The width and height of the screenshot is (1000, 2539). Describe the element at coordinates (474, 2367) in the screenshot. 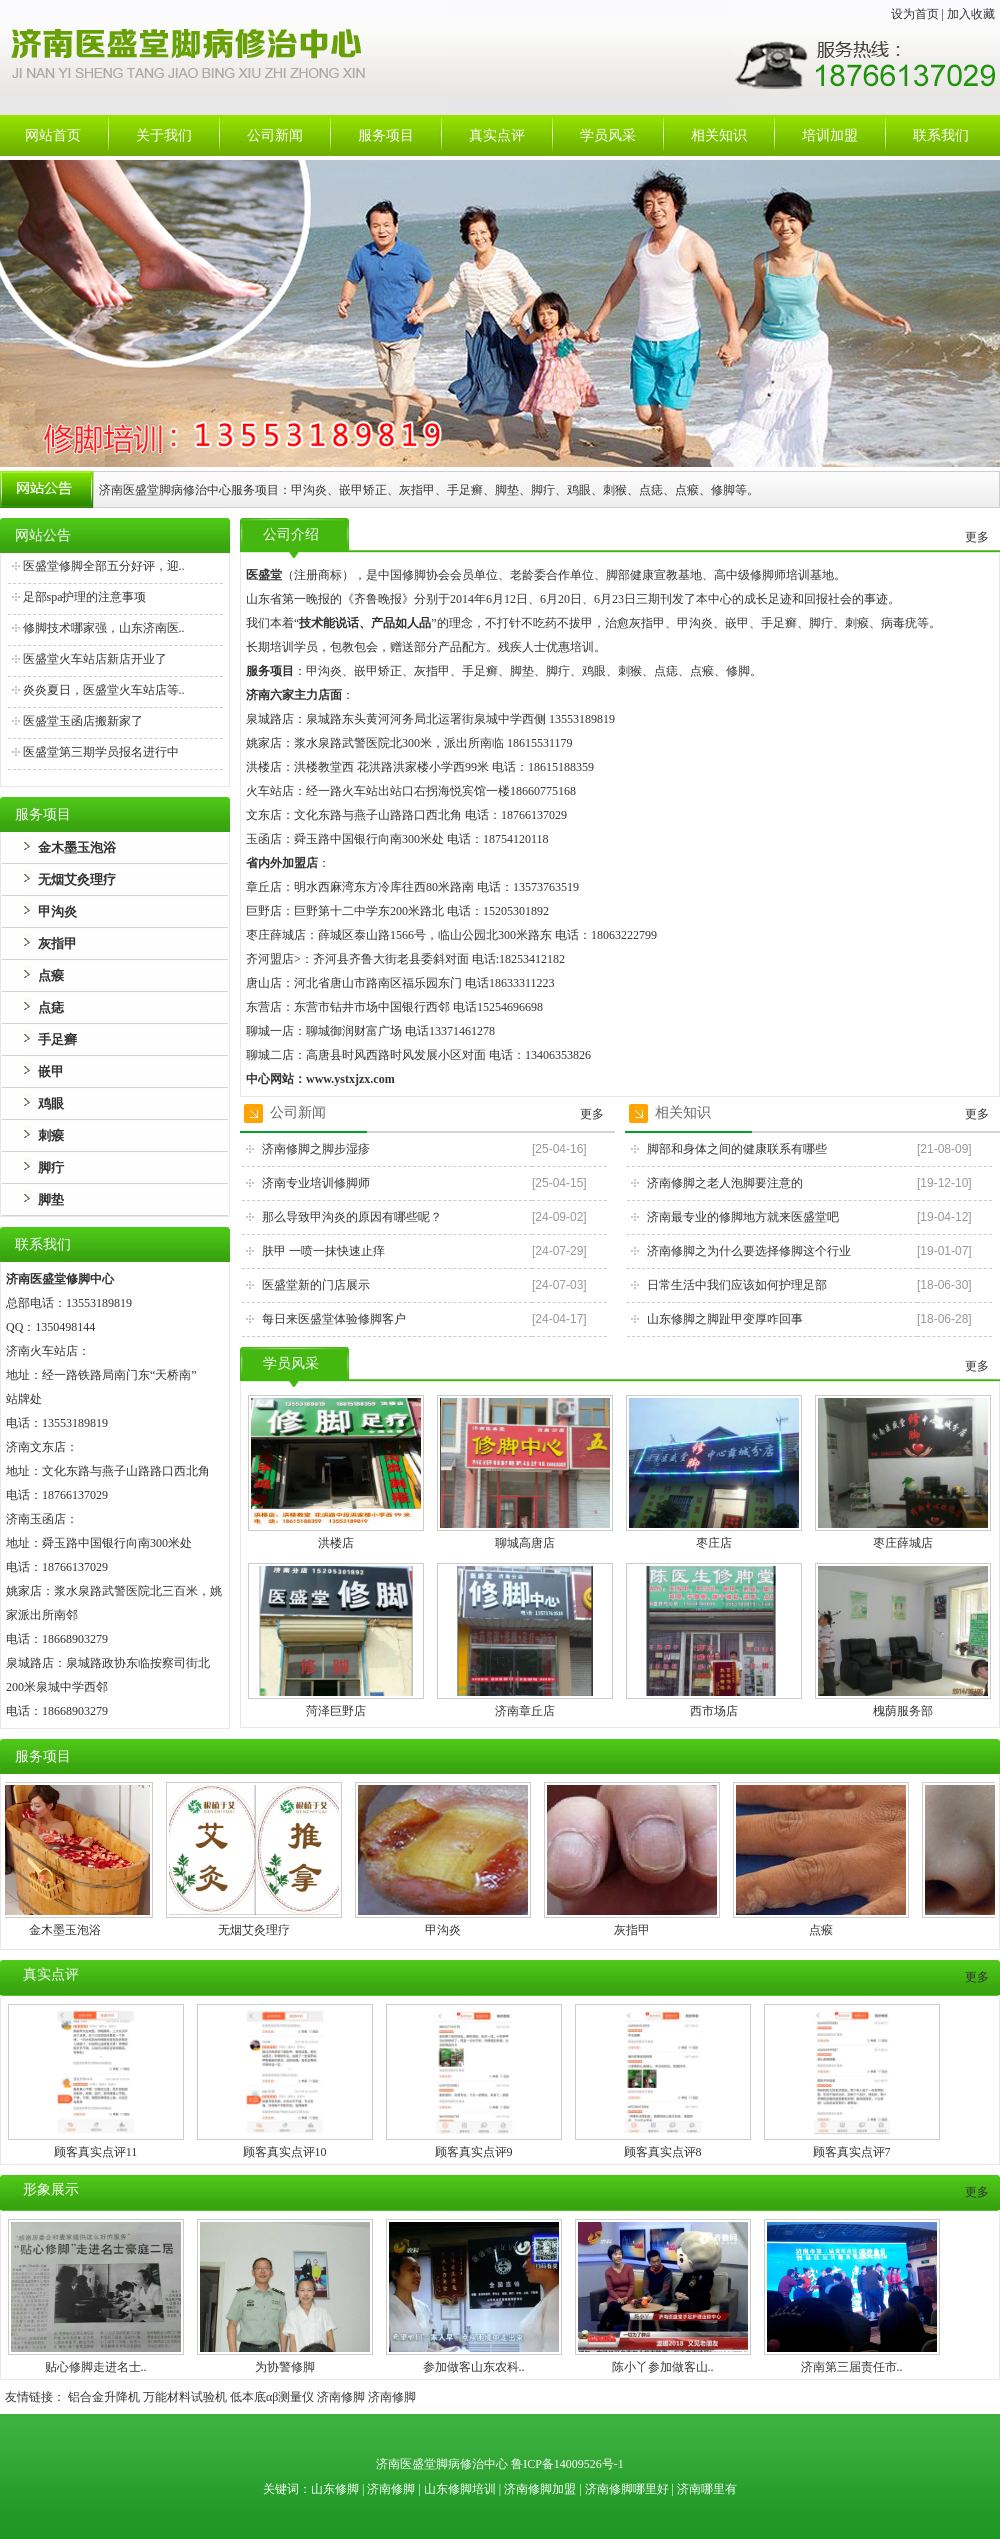

I see `参加做客山东农科..` at that location.